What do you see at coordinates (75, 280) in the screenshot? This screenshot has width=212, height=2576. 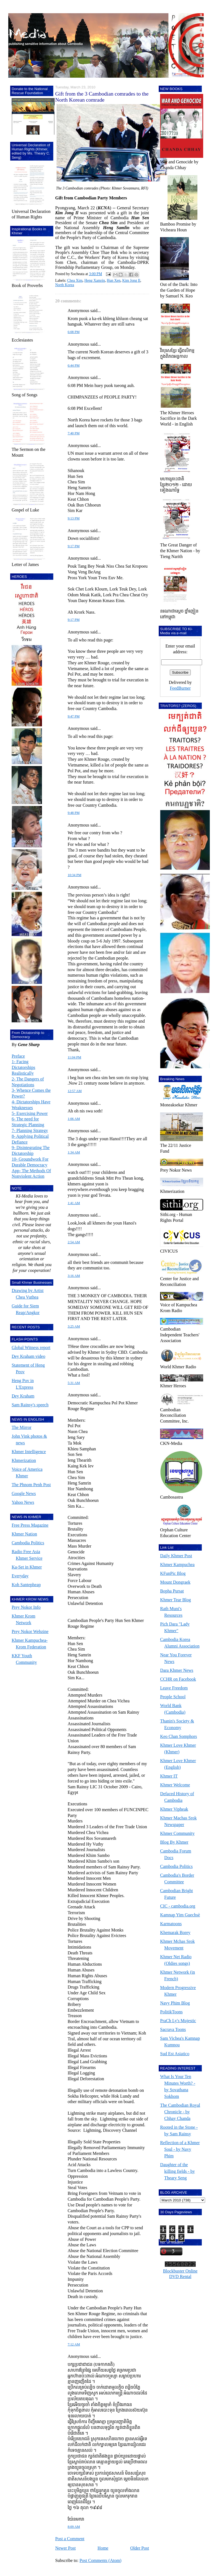 I see `Chea Xim` at bounding box center [75, 280].